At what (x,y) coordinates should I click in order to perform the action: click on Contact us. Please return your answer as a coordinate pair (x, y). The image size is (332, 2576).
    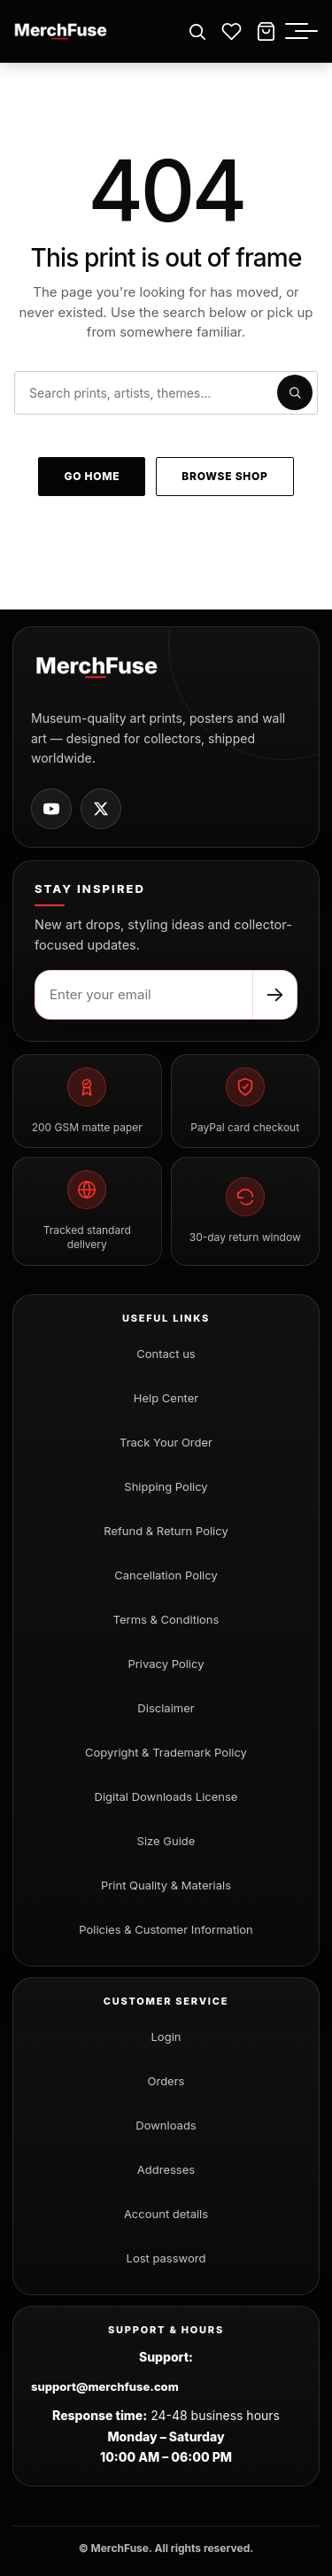
    Looking at the image, I should click on (165, 1353).